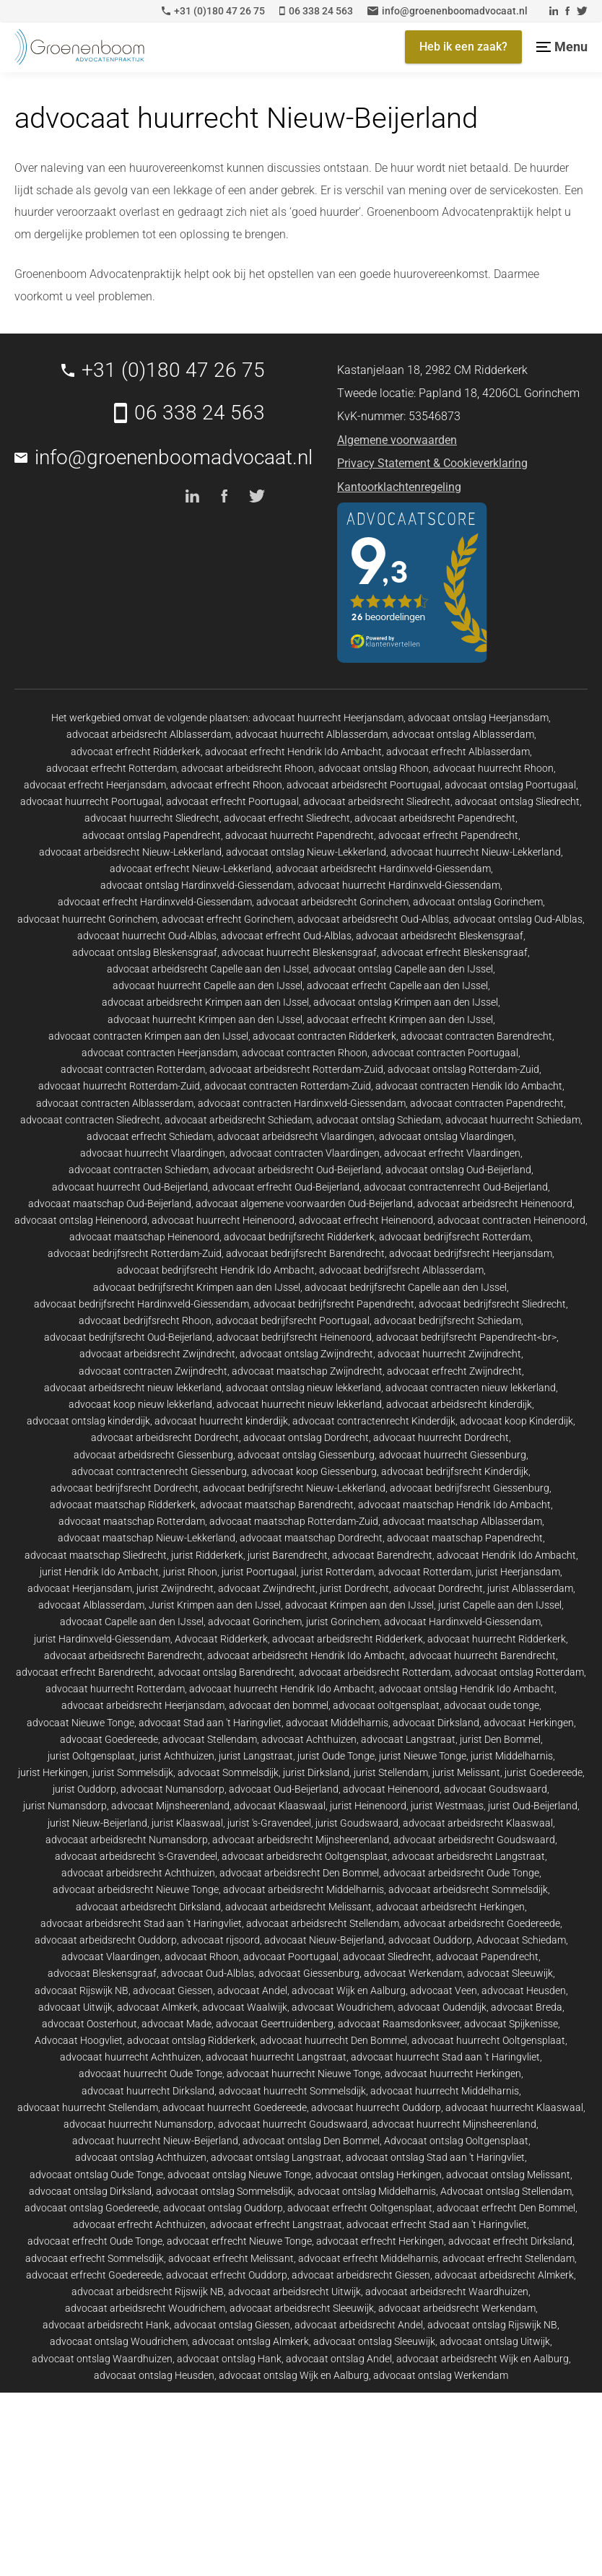  I want to click on advocaat arbeidsrecht Oud-Beijerland, so click(297, 1169).